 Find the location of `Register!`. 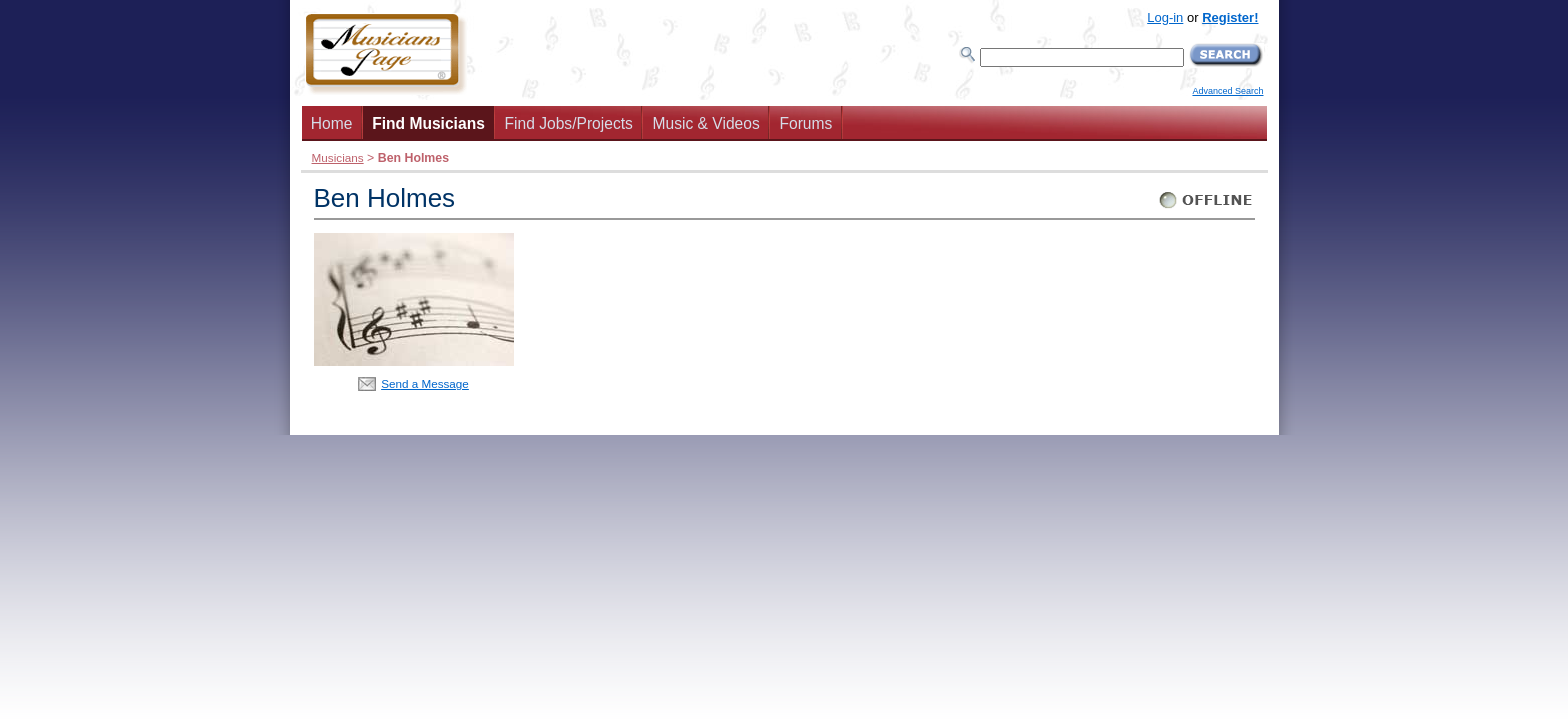

Register! is located at coordinates (1230, 17).